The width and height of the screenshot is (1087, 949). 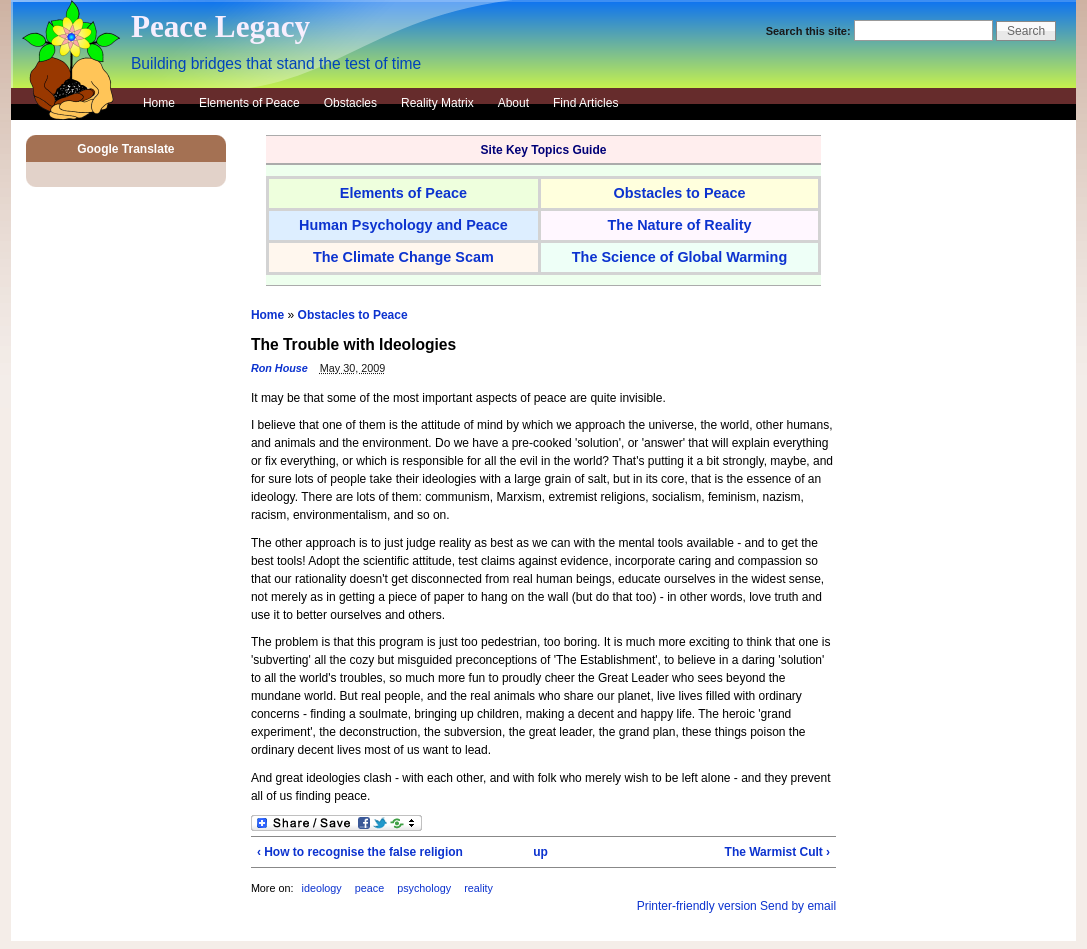 What do you see at coordinates (424, 888) in the screenshot?
I see `psychology` at bounding box center [424, 888].